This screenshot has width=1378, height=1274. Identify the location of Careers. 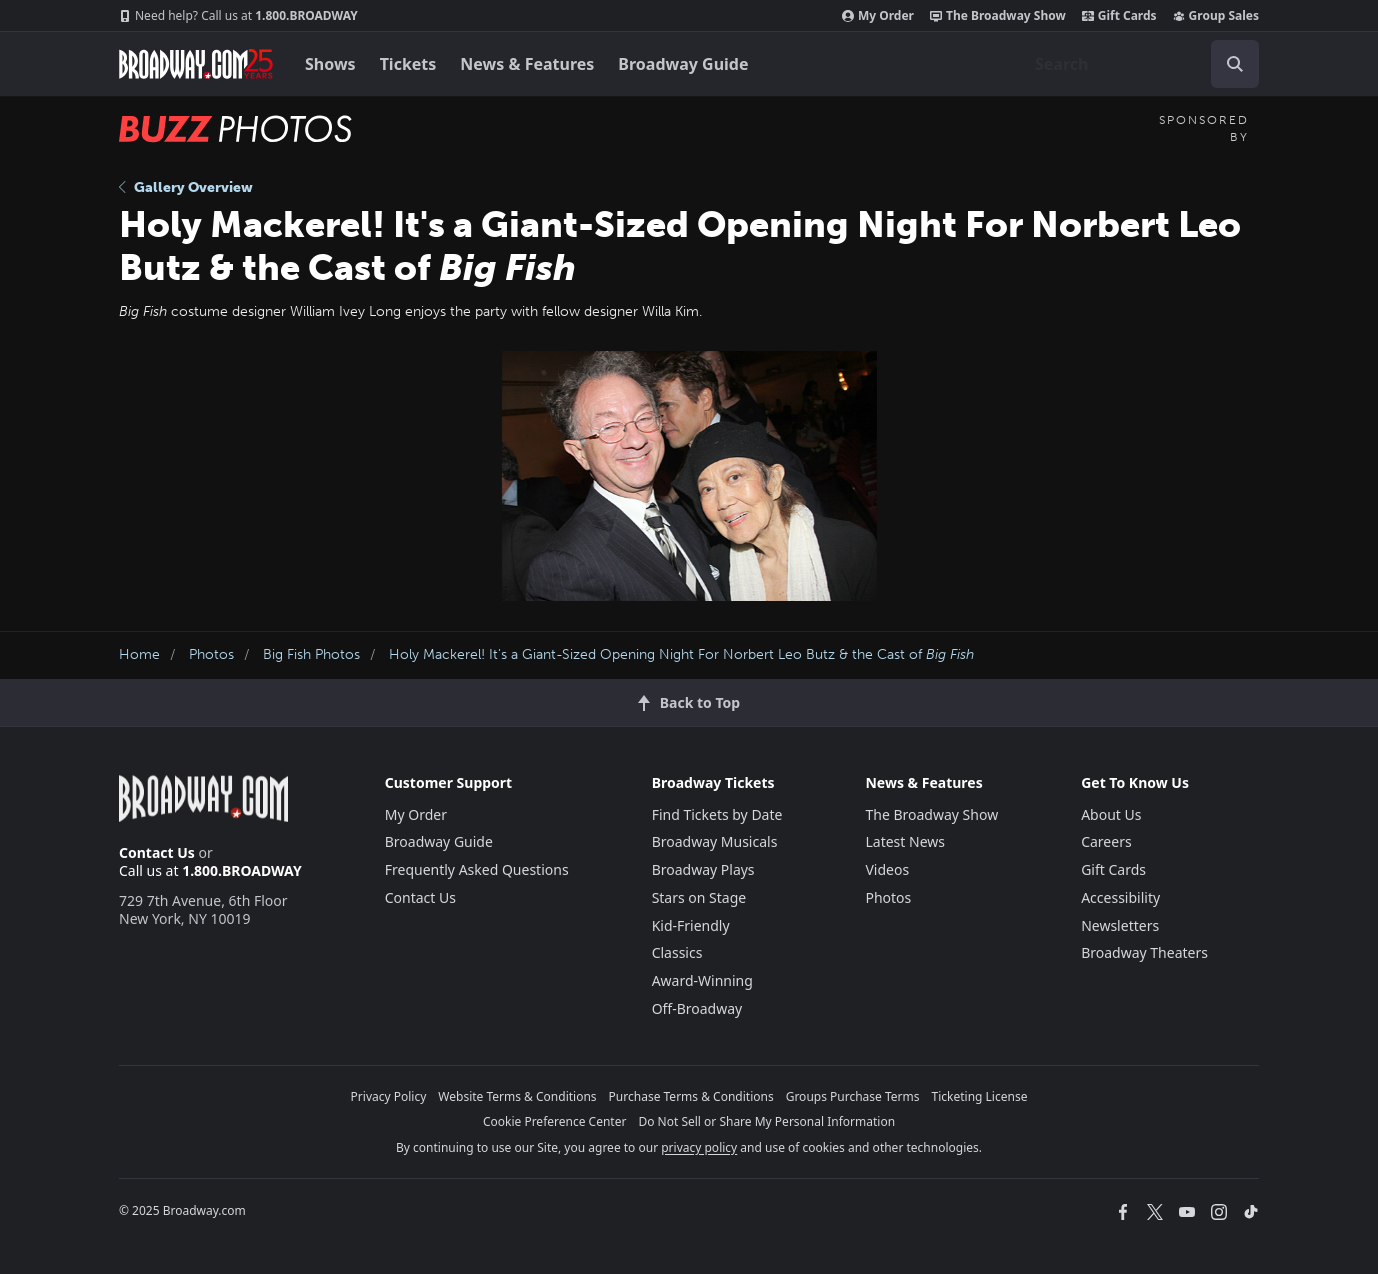
(1106, 841).